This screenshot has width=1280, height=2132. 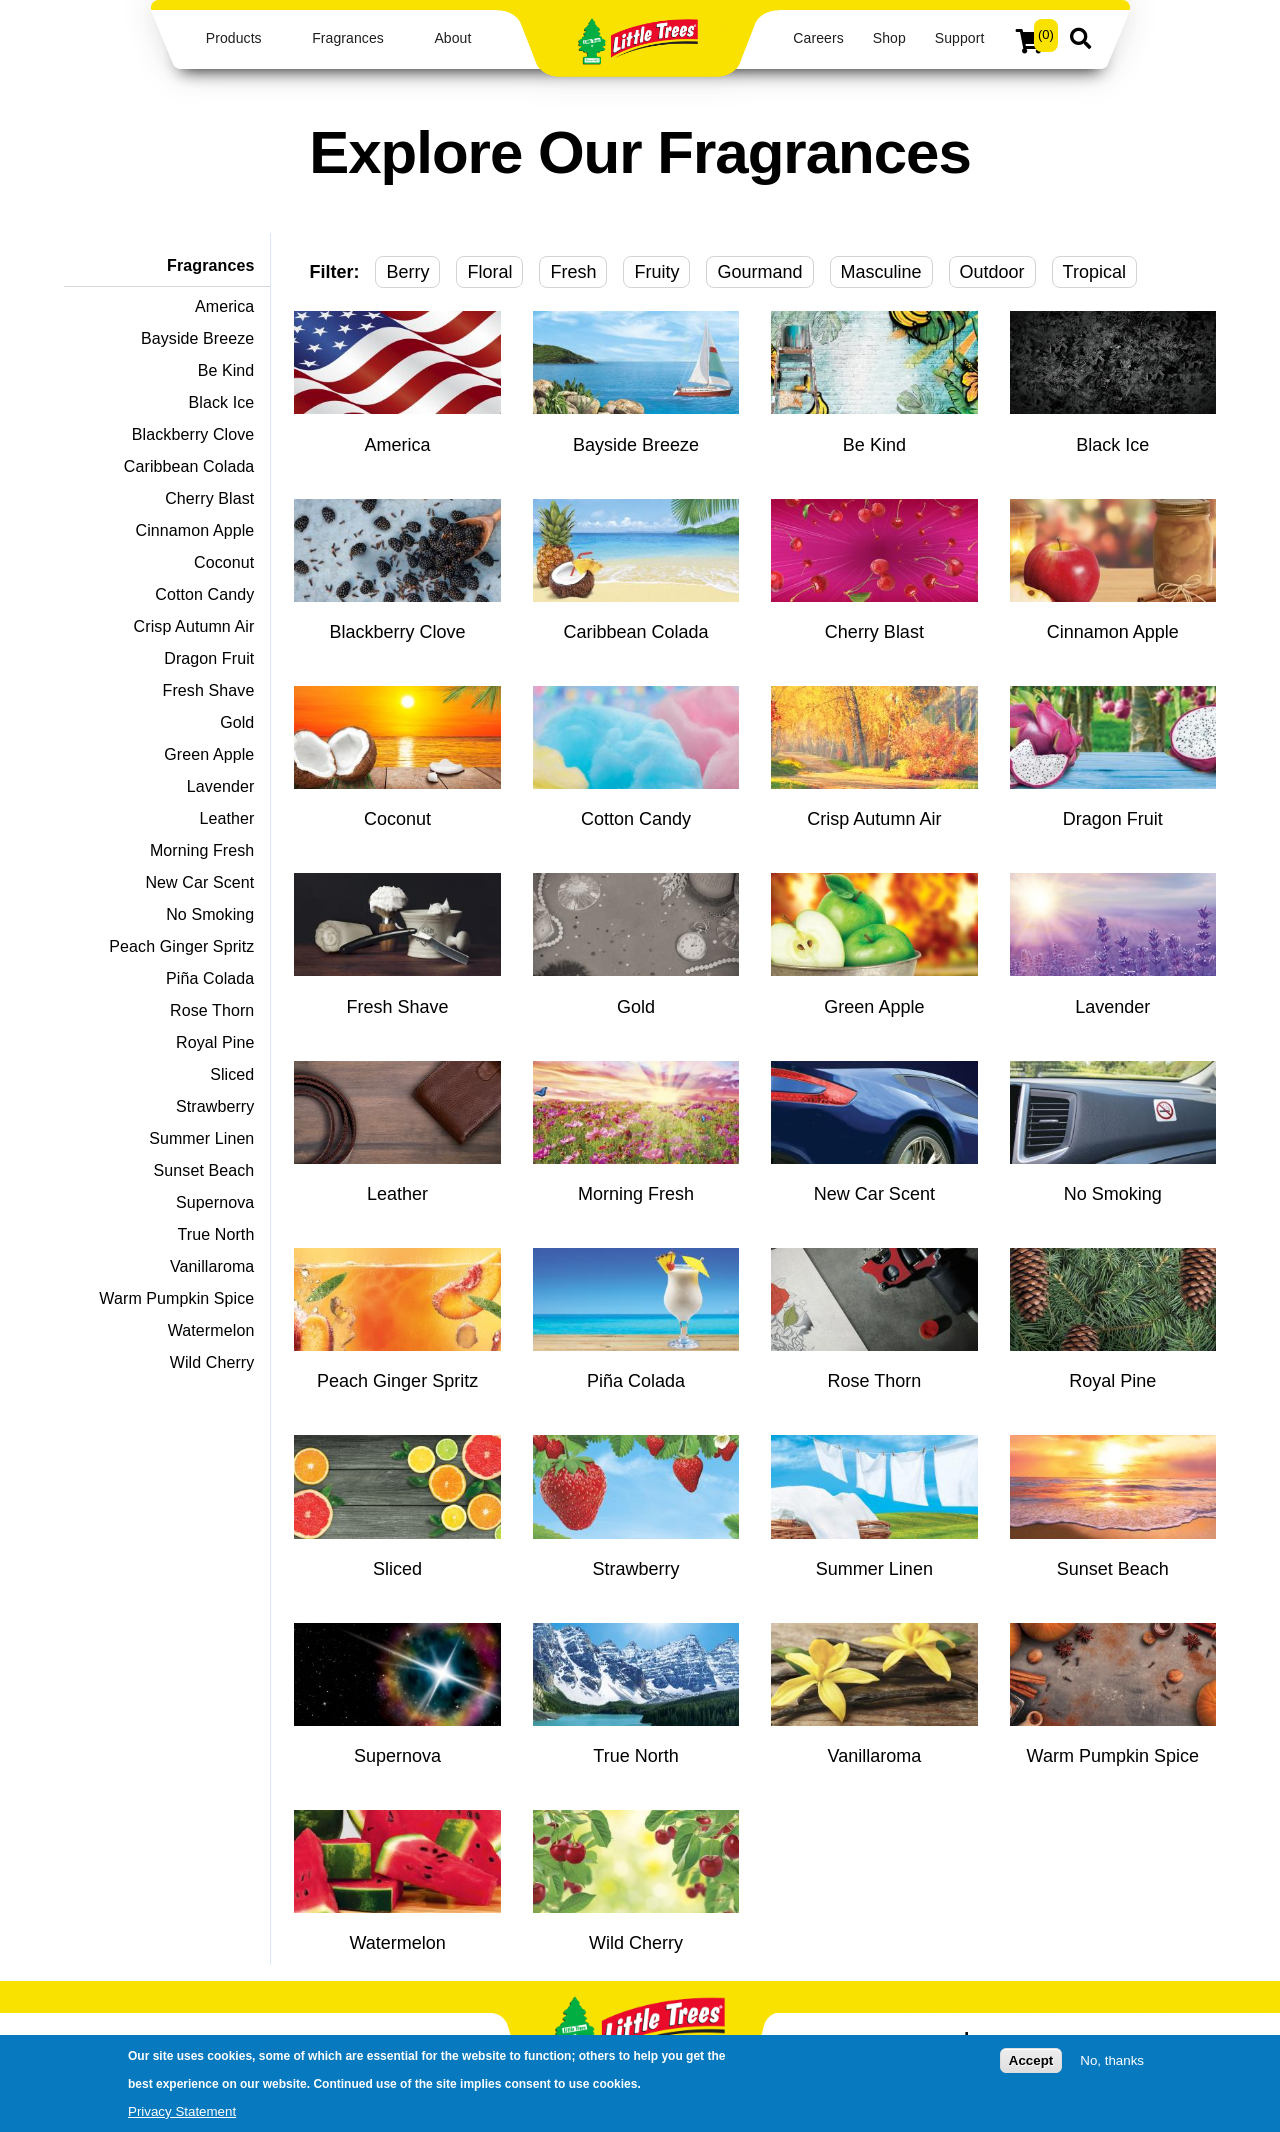 I want to click on Gold, so click(x=237, y=722).